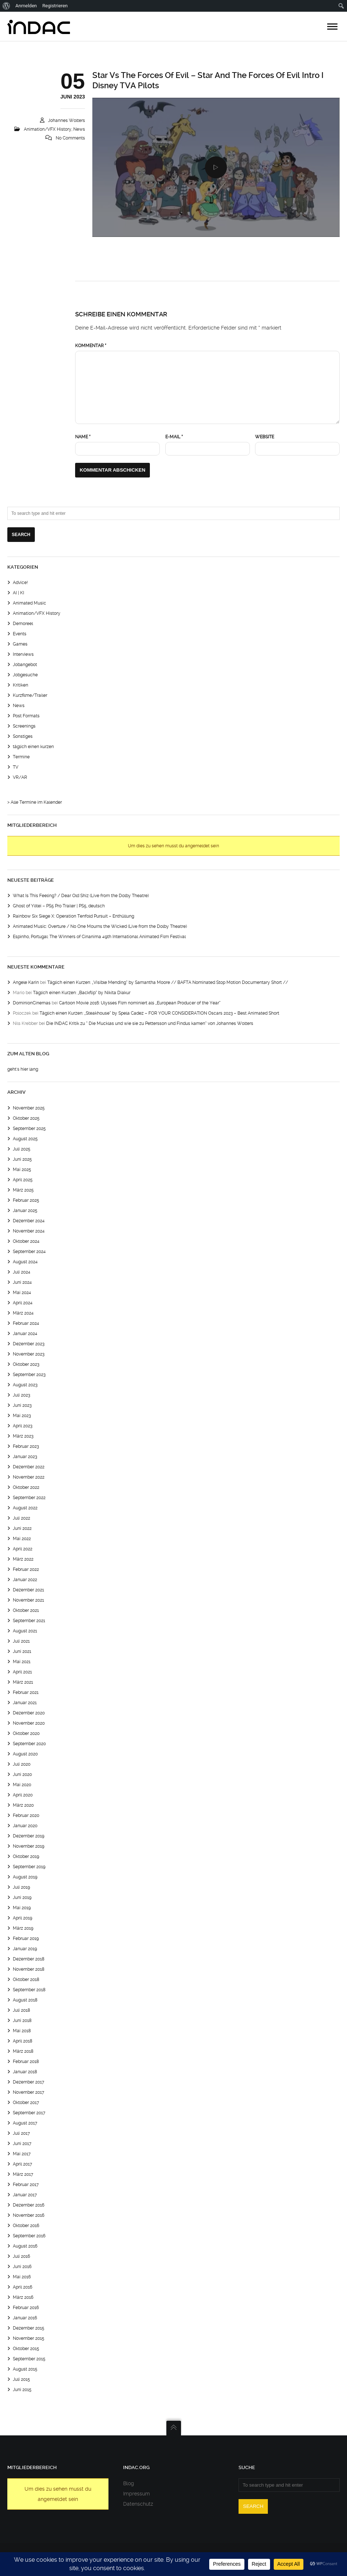 This screenshot has width=347, height=2576. What do you see at coordinates (23, 1928) in the screenshot?
I see `März 2019` at bounding box center [23, 1928].